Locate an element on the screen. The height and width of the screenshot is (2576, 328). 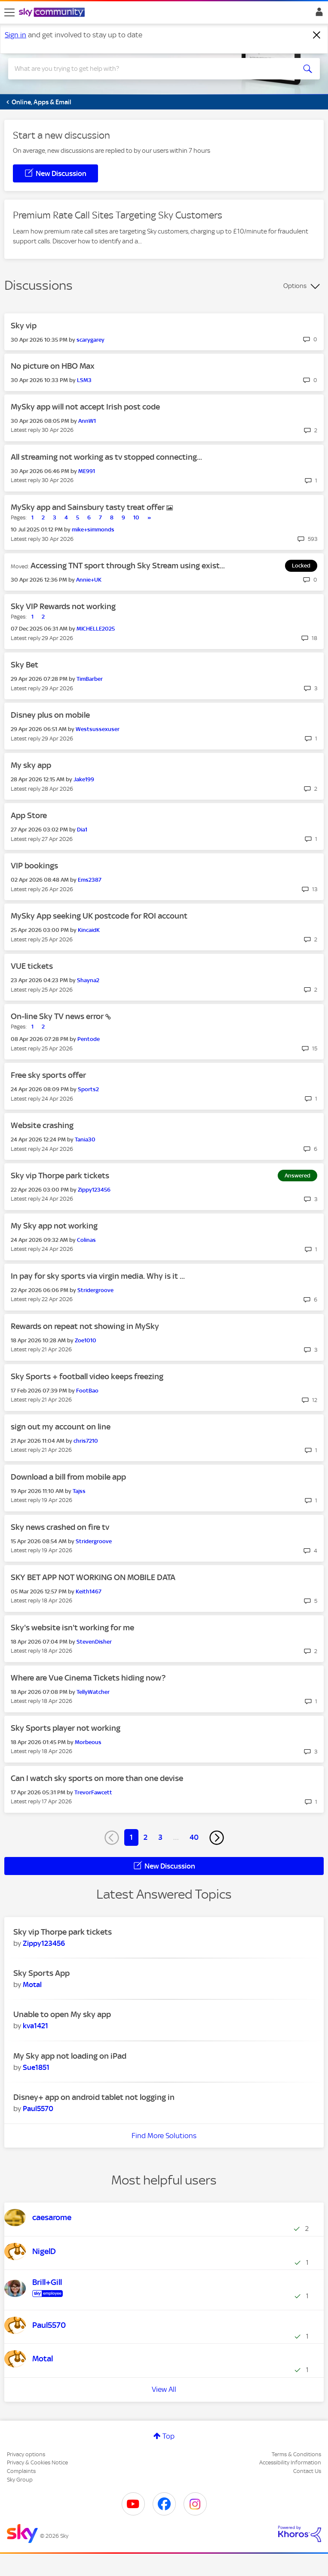
[View Profile of TellyWatcher] is located at coordinates (93, 1692).